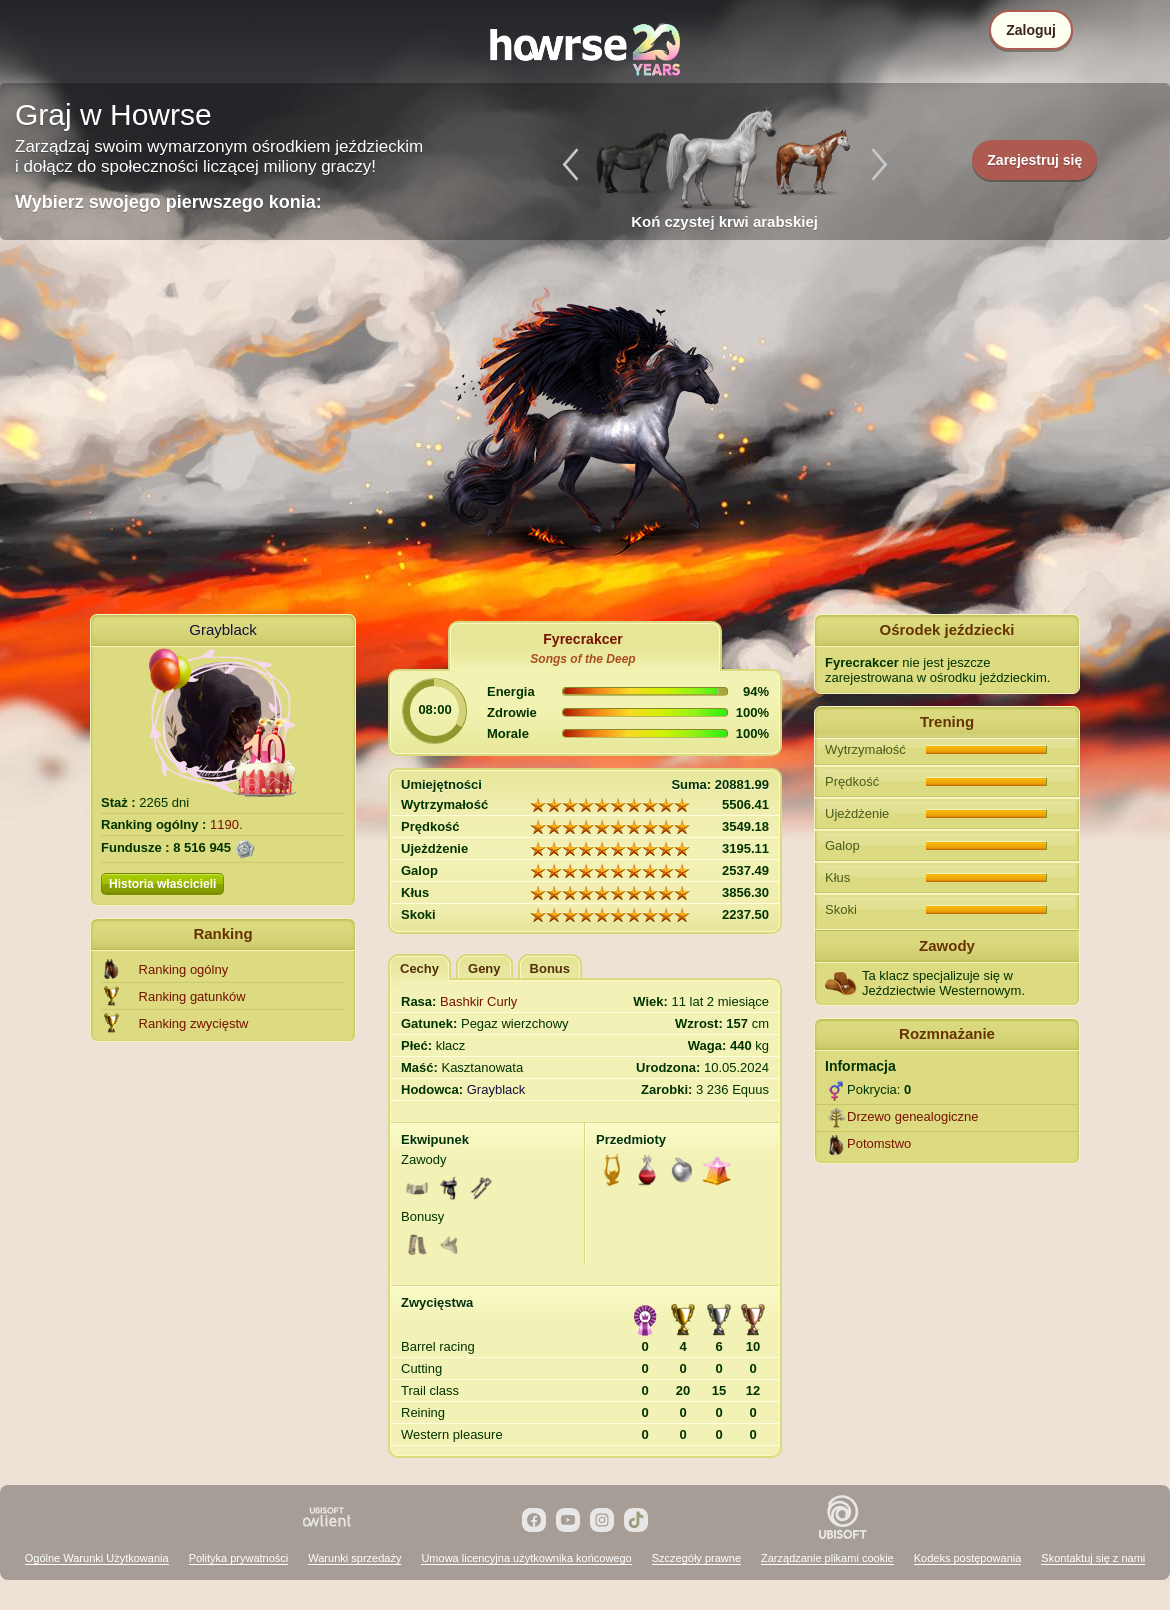  What do you see at coordinates (968, 1558) in the screenshot?
I see `Kodeks postępowania` at bounding box center [968, 1558].